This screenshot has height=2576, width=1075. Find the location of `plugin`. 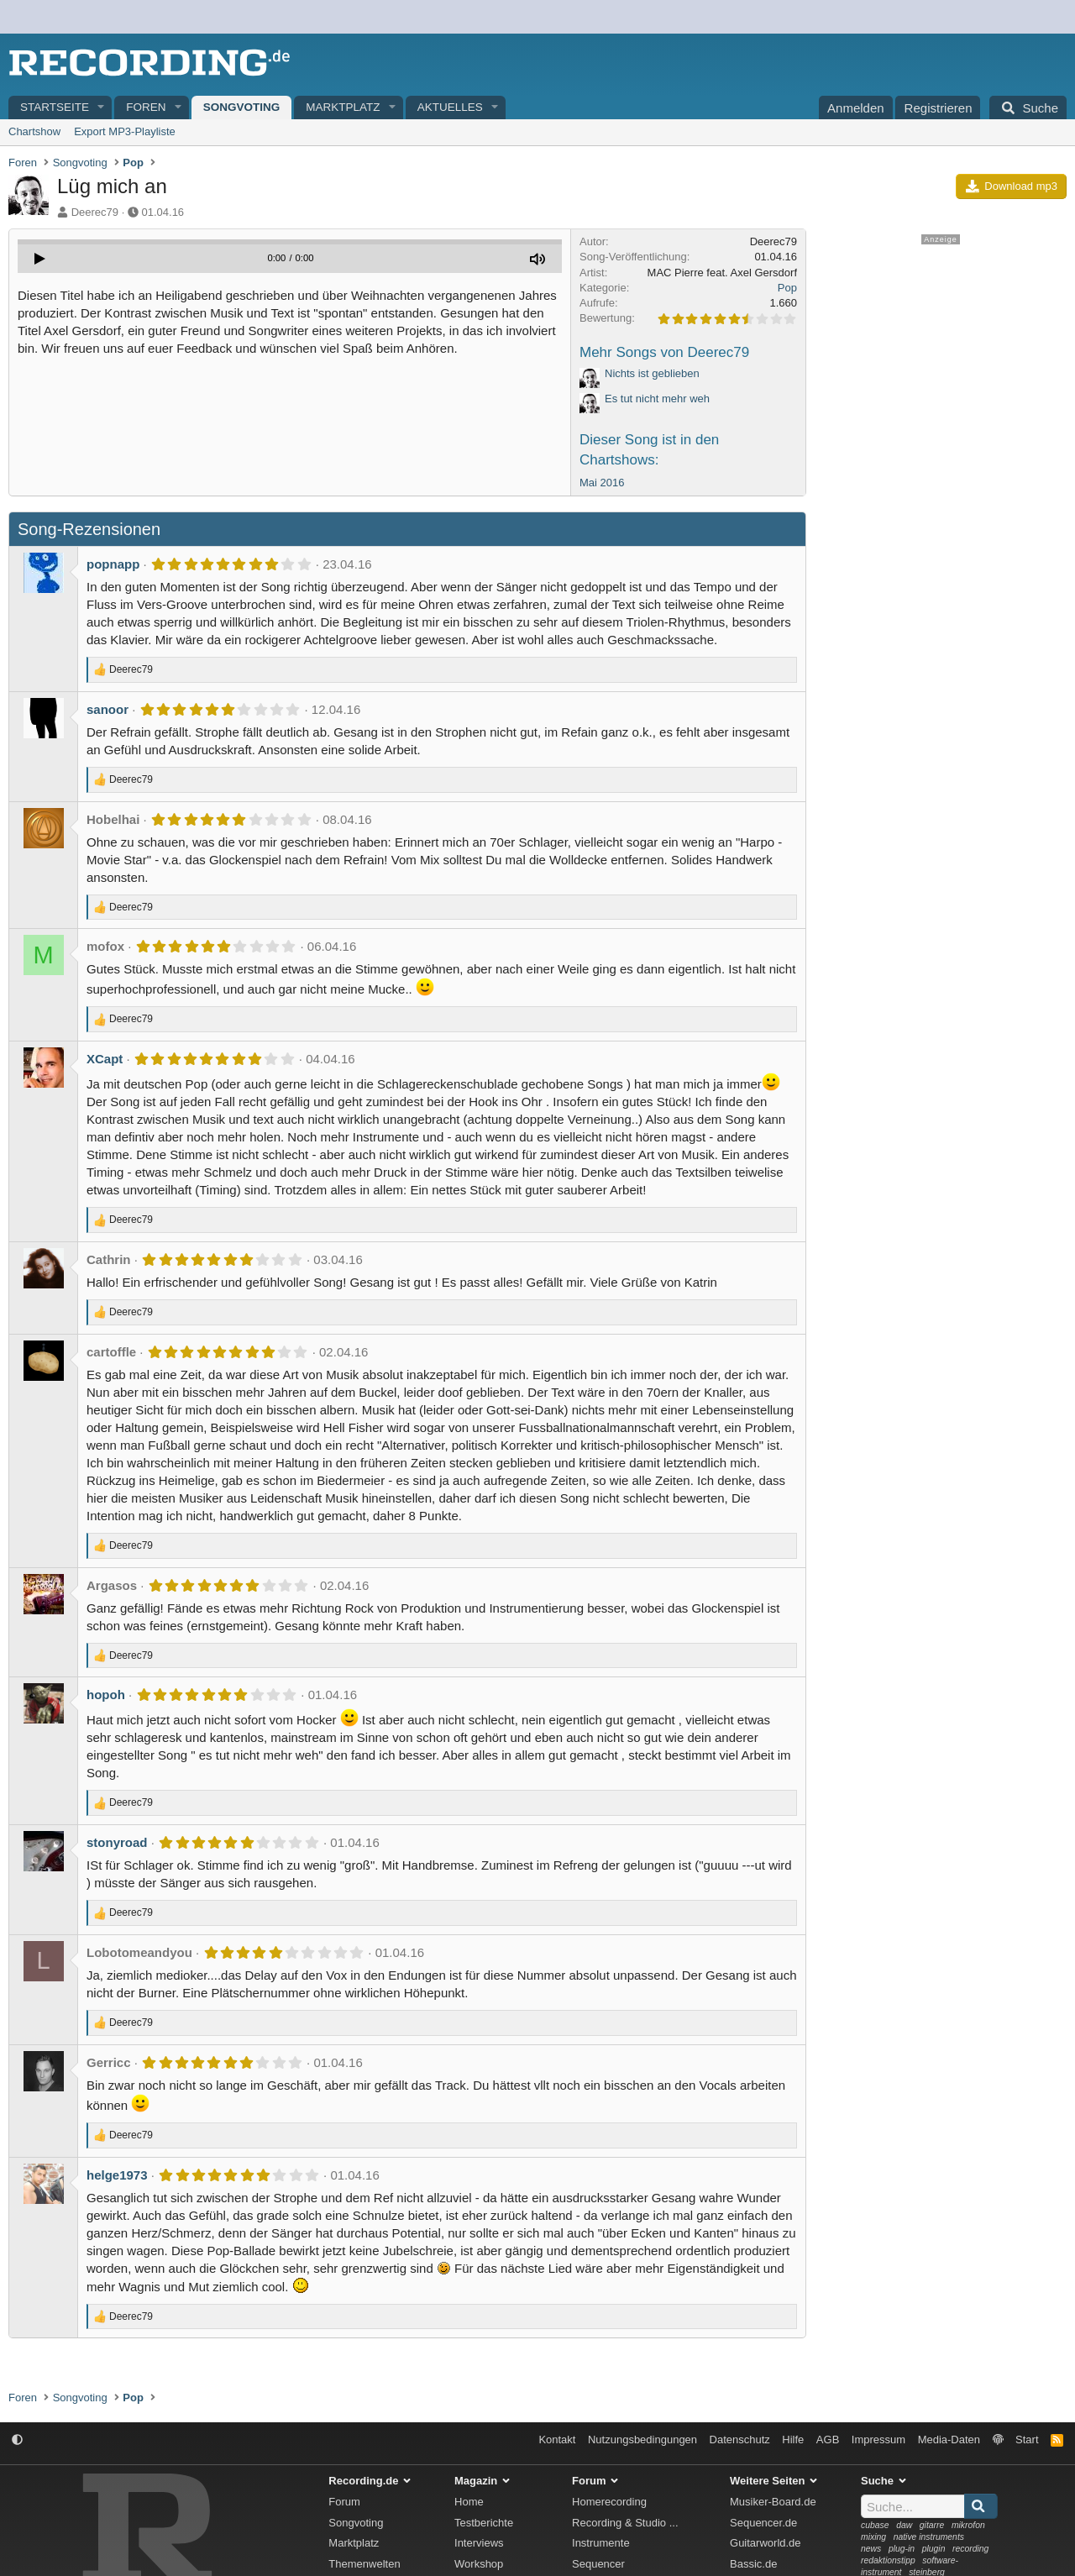

plugin is located at coordinates (934, 2548).